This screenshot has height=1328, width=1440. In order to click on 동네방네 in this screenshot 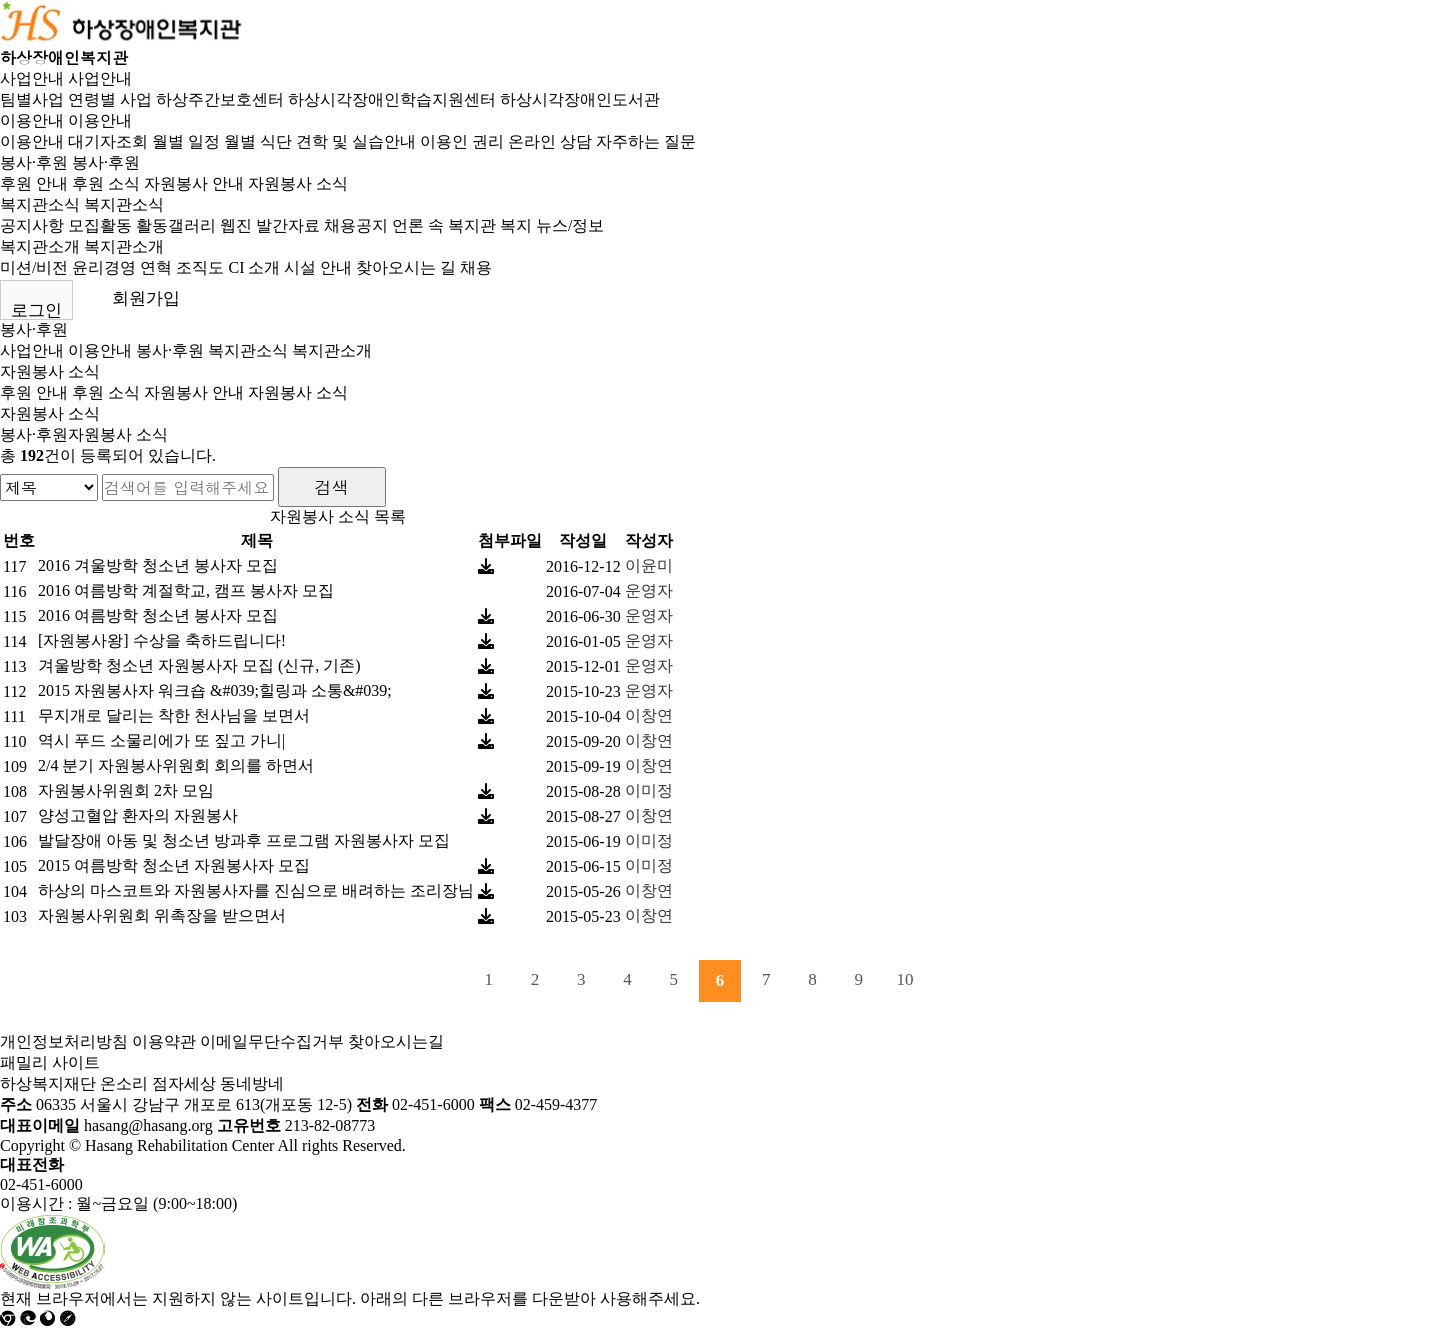, I will do `click(252, 1083)`.